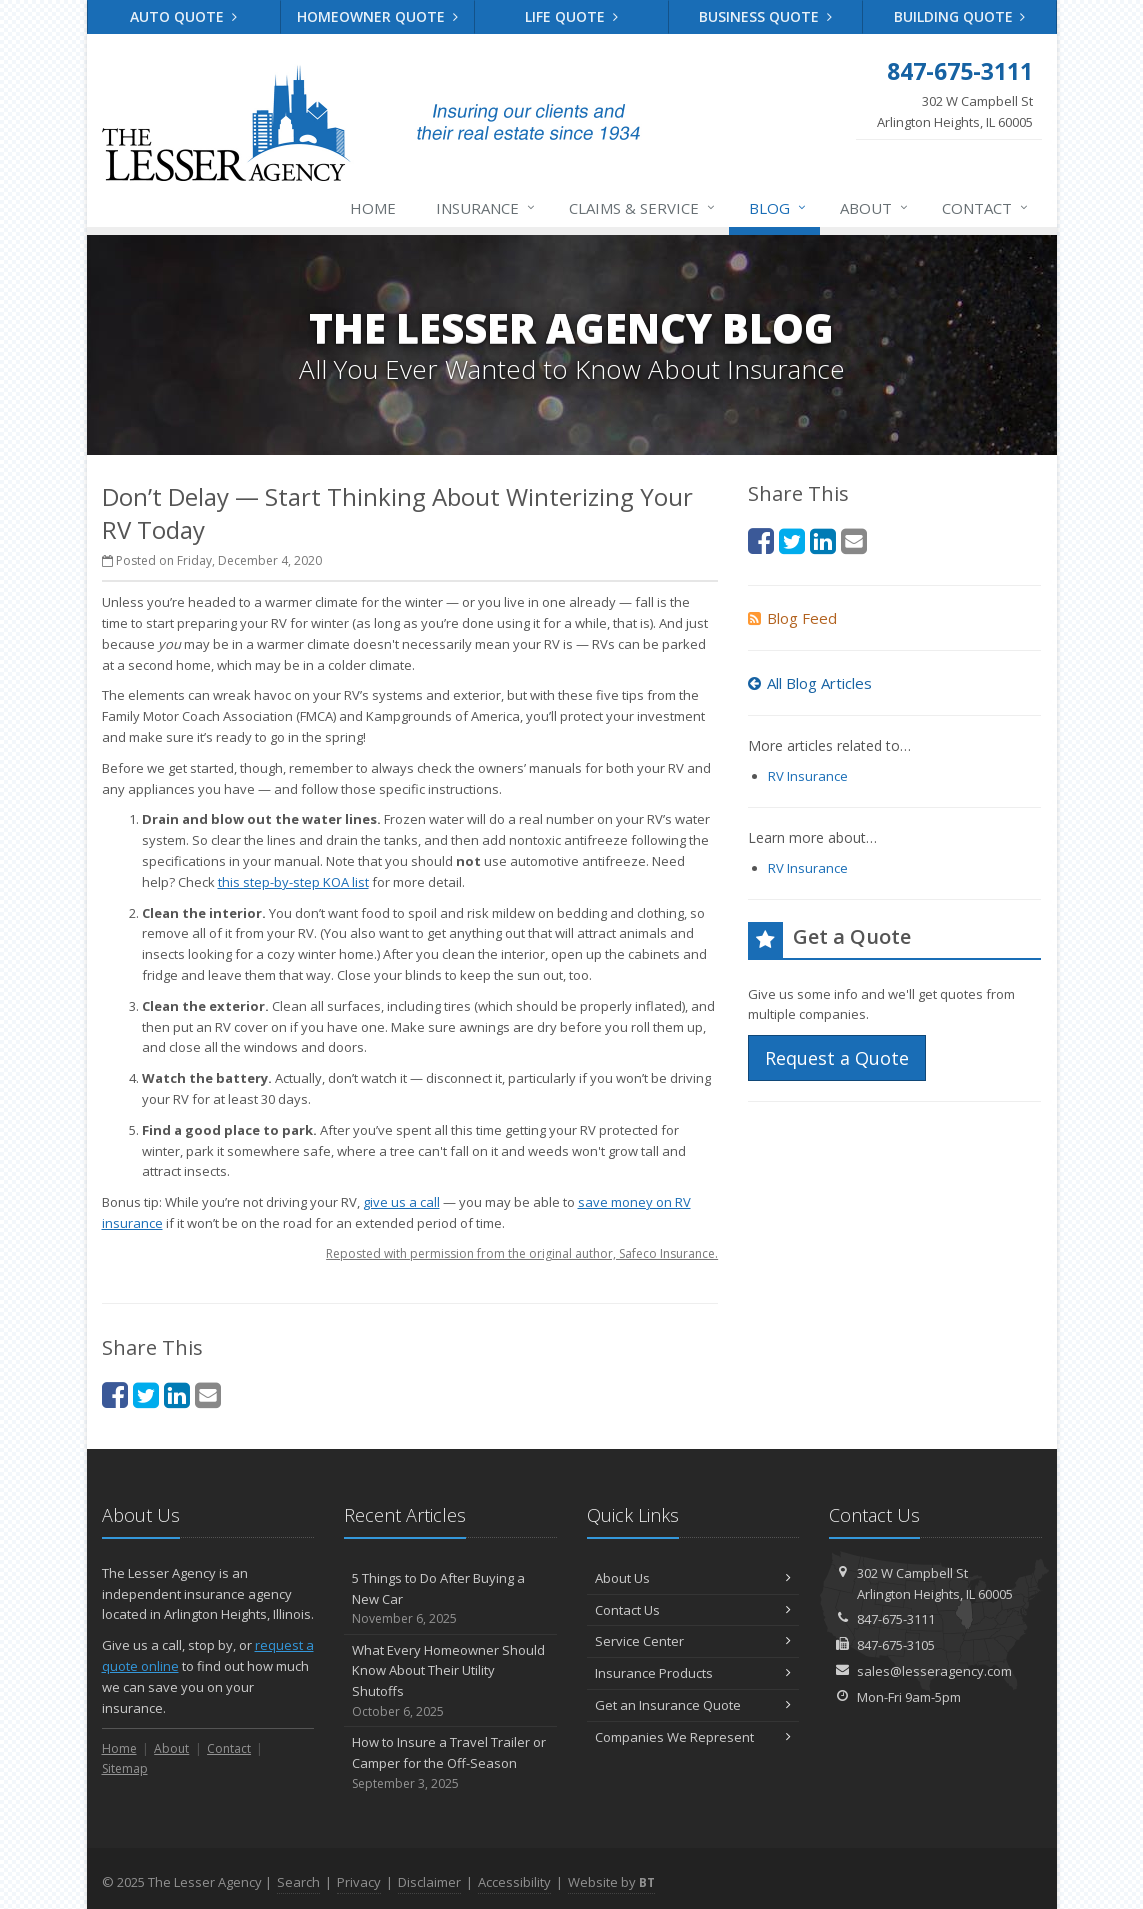 The image size is (1143, 1909). I want to click on Blog, so click(778, 208).